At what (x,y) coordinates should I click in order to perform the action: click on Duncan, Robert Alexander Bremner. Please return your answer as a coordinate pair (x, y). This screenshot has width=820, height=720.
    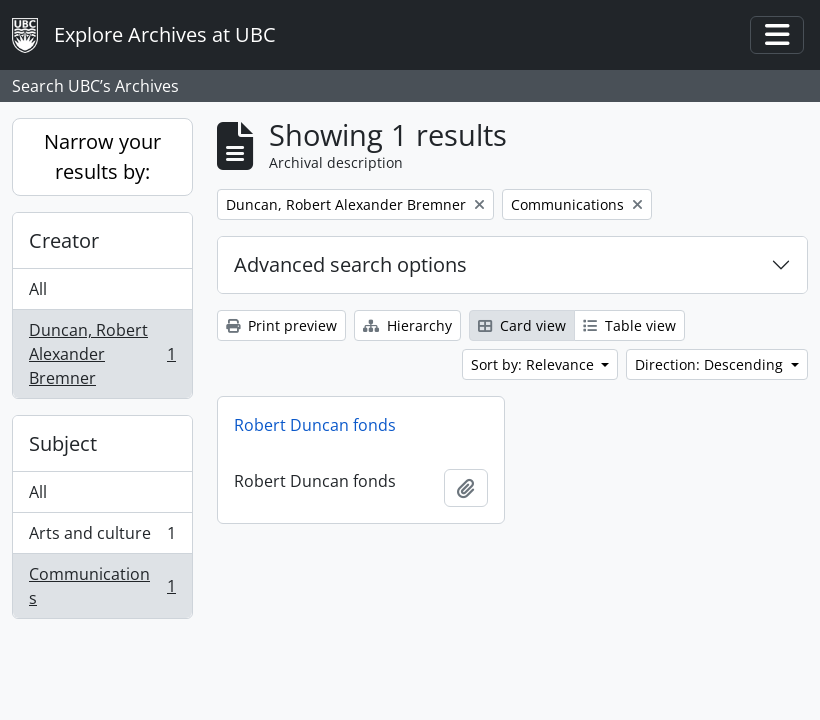
    Looking at the image, I should click on (102, 354).